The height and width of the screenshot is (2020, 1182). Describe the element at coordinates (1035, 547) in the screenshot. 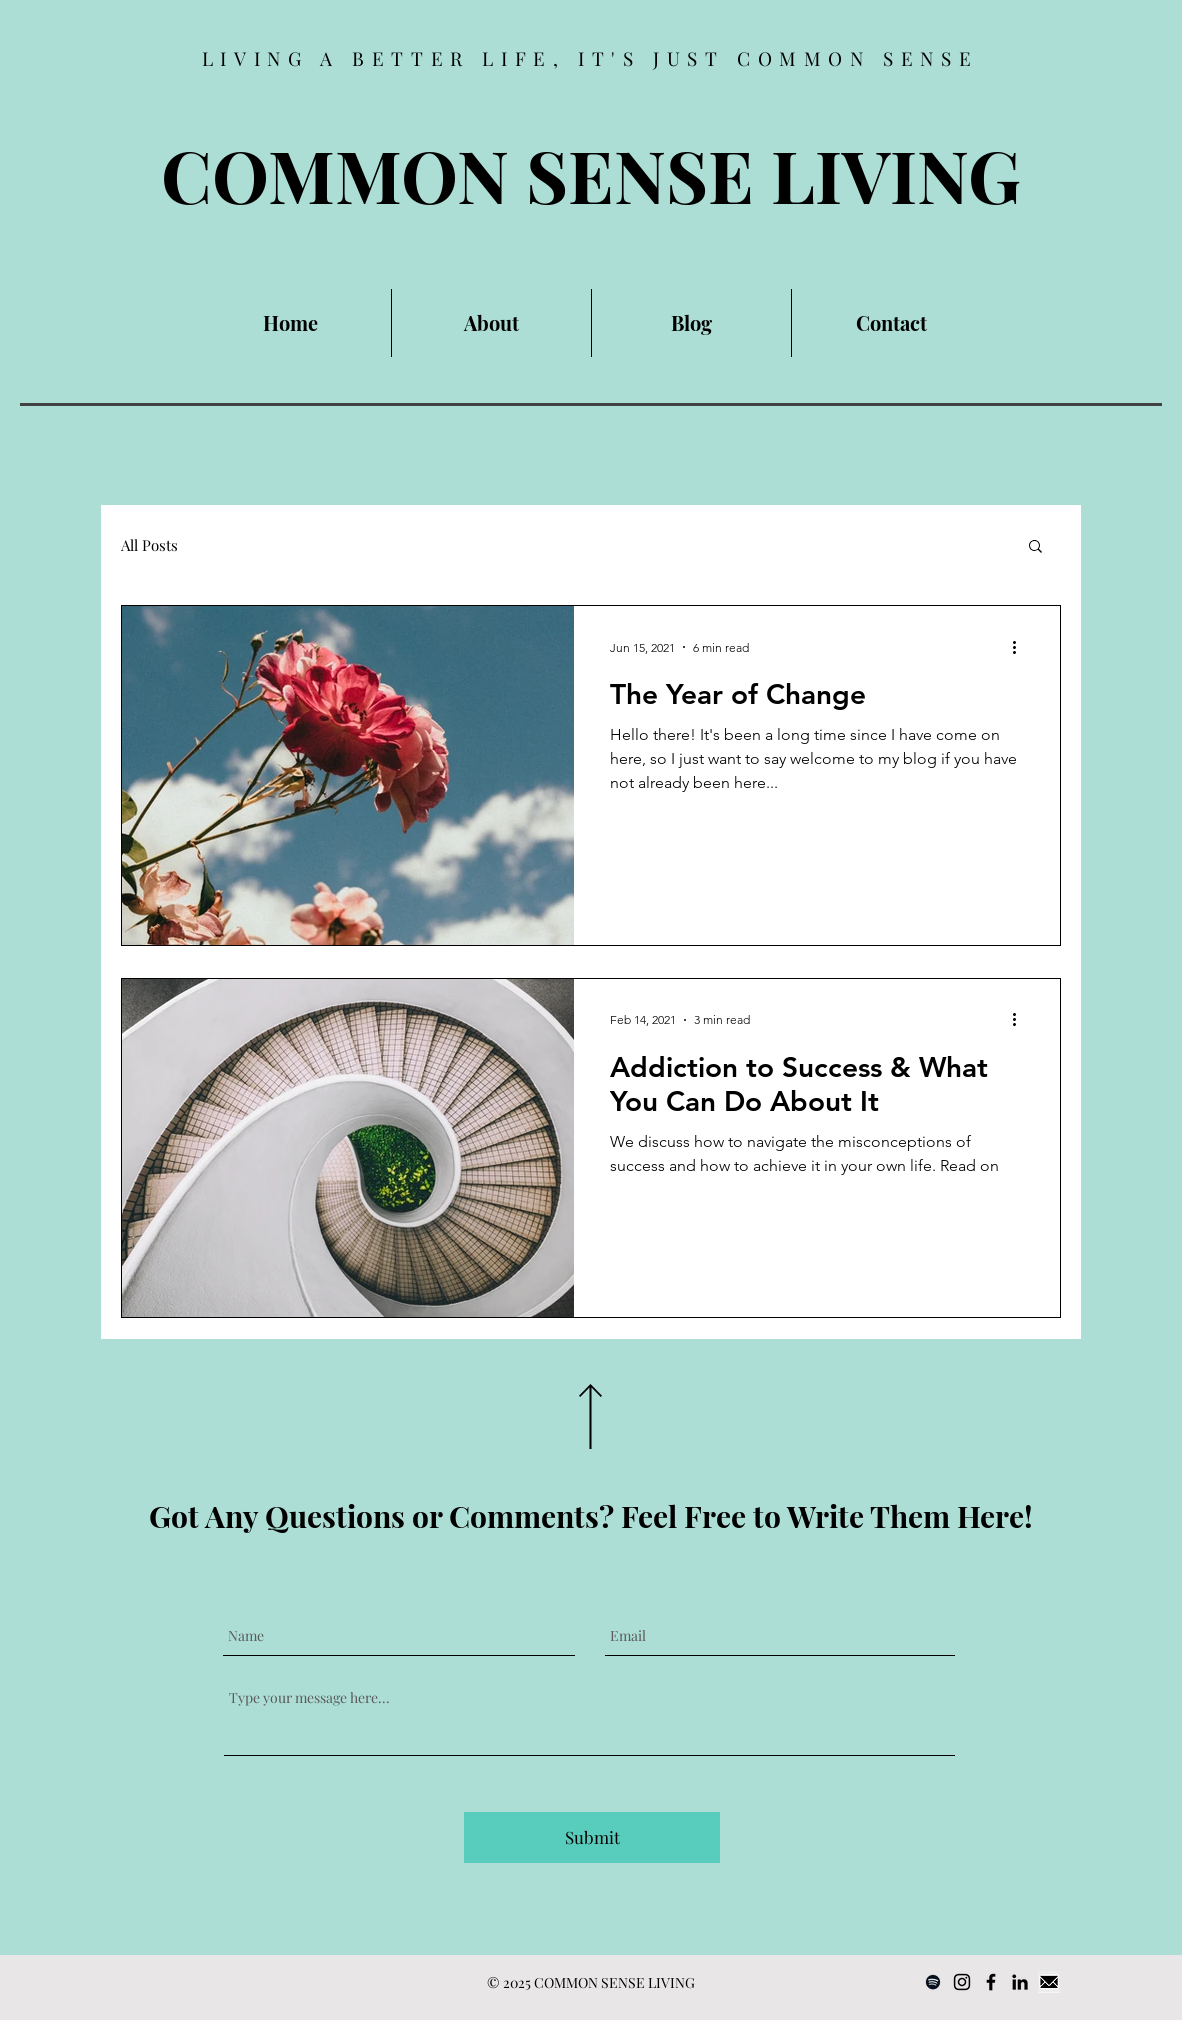

I see `[button]` at that location.